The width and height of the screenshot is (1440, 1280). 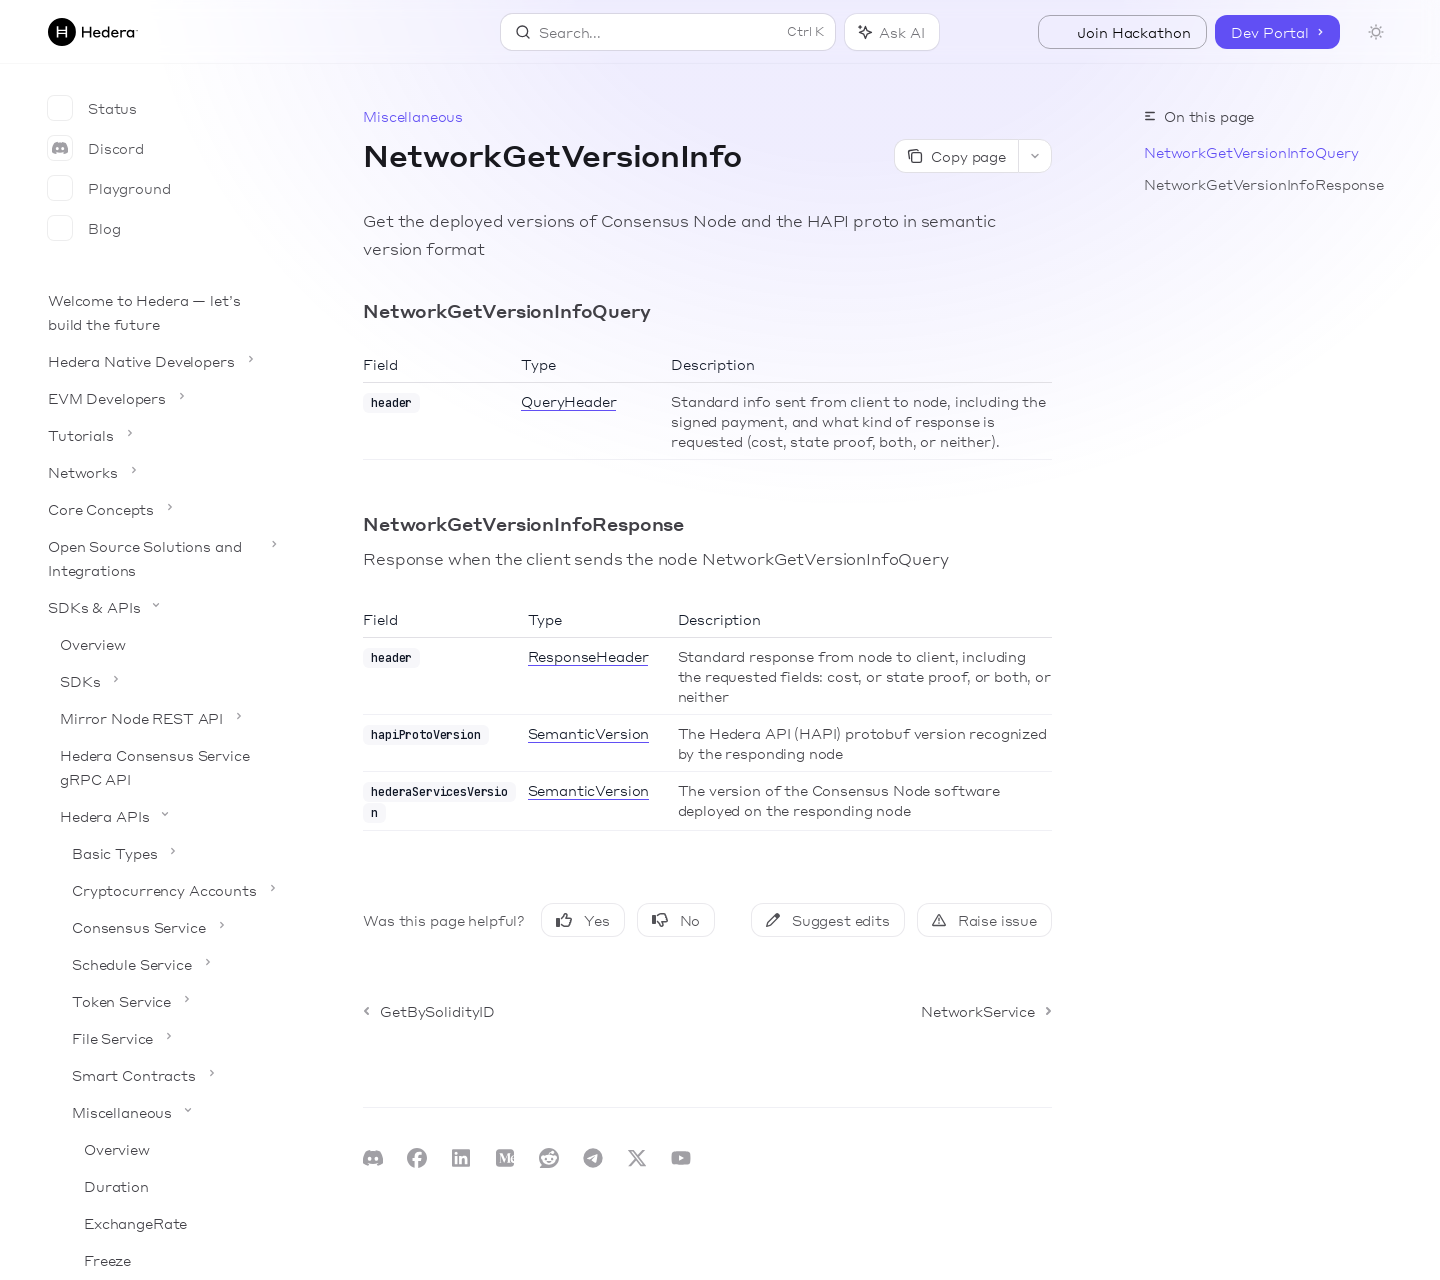 What do you see at coordinates (96, 148) in the screenshot?
I see `Discord` at bounding box center [96, 148].